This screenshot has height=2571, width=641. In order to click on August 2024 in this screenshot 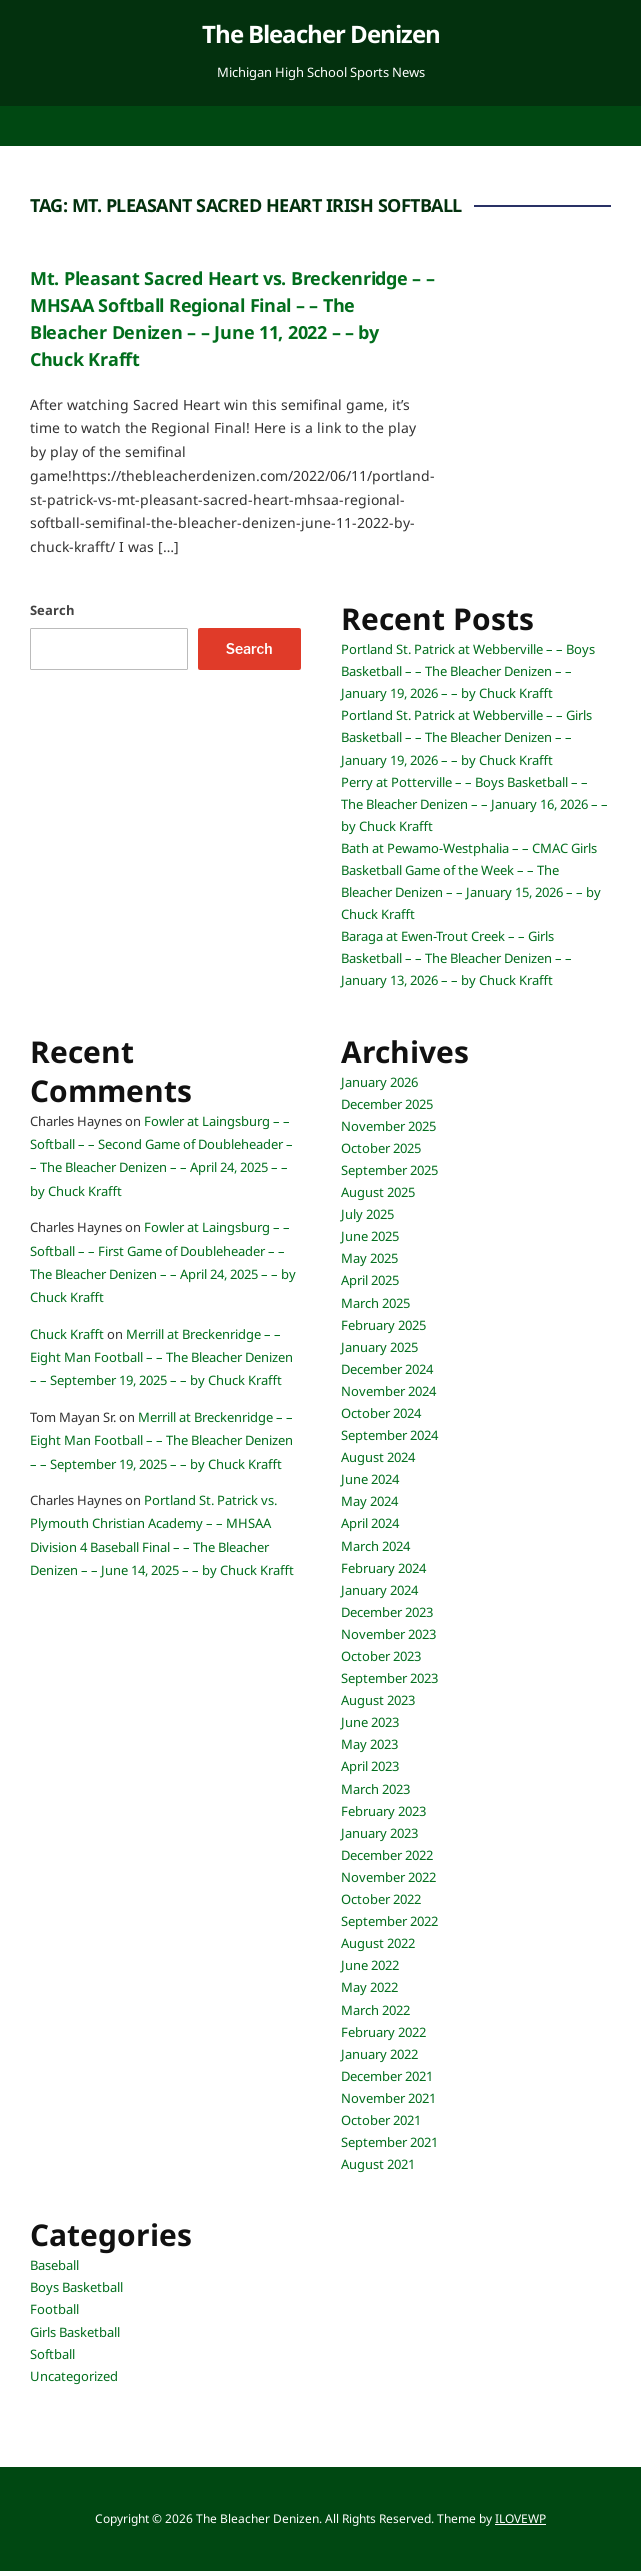, I will do `click(378, 1457)`.